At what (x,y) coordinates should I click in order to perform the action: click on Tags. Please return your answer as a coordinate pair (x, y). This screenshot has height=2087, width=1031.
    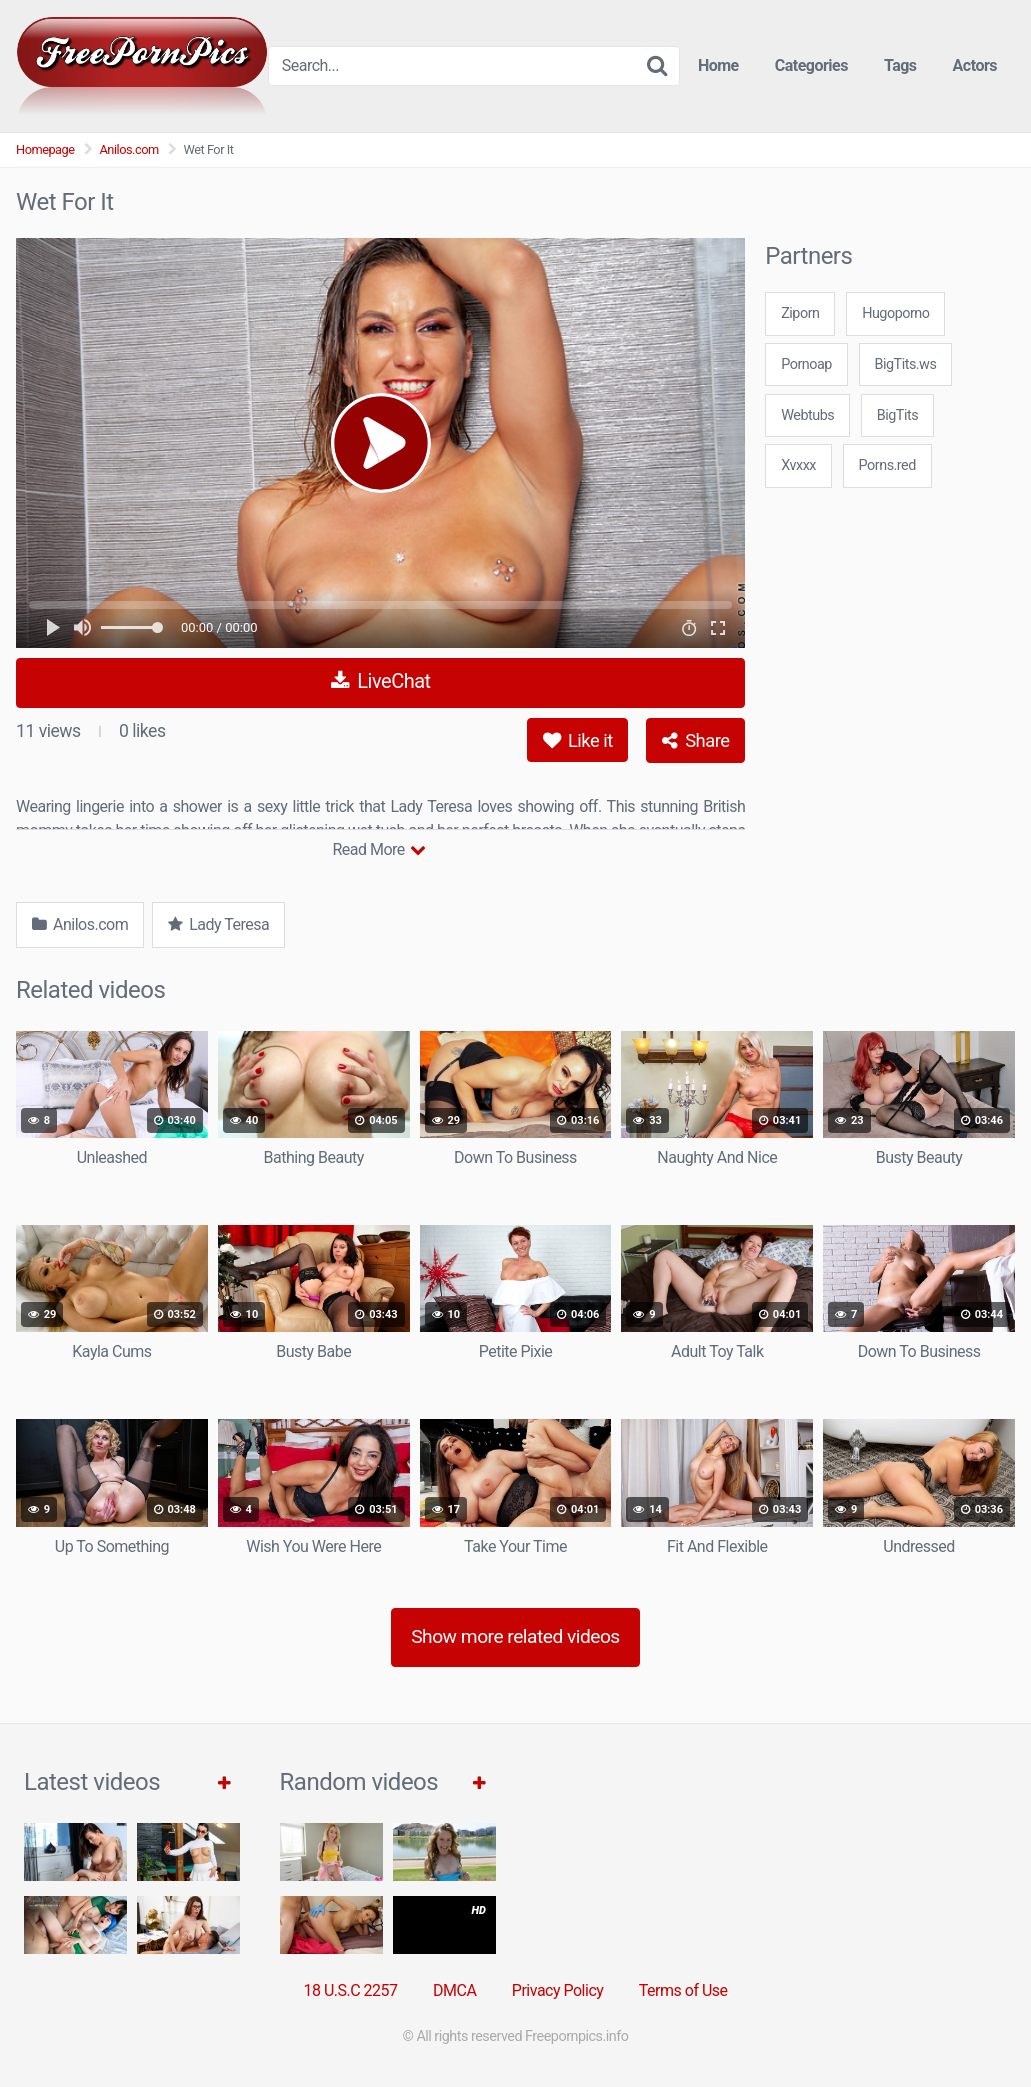
    Looking at the image, I should click on (900, 65).